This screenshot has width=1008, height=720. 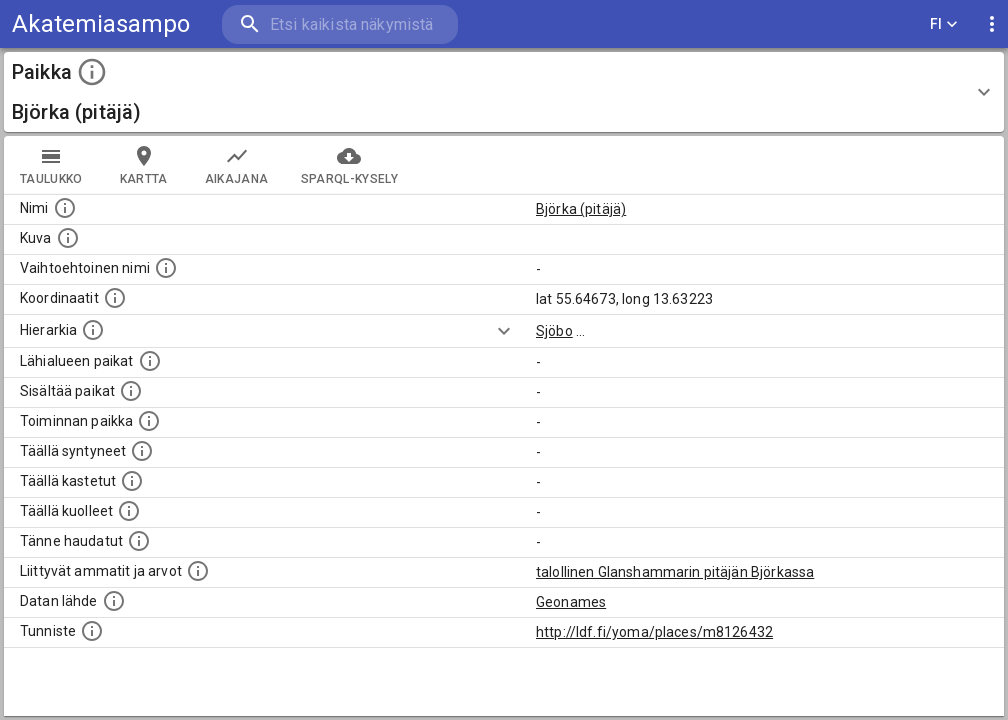 What do you see at coordinates (142, 451) in the screenshot?
I see `[Lista ihmisistä, jotka ovat syntyneet tässä paikassa.]` at bounding box center [142, 451].